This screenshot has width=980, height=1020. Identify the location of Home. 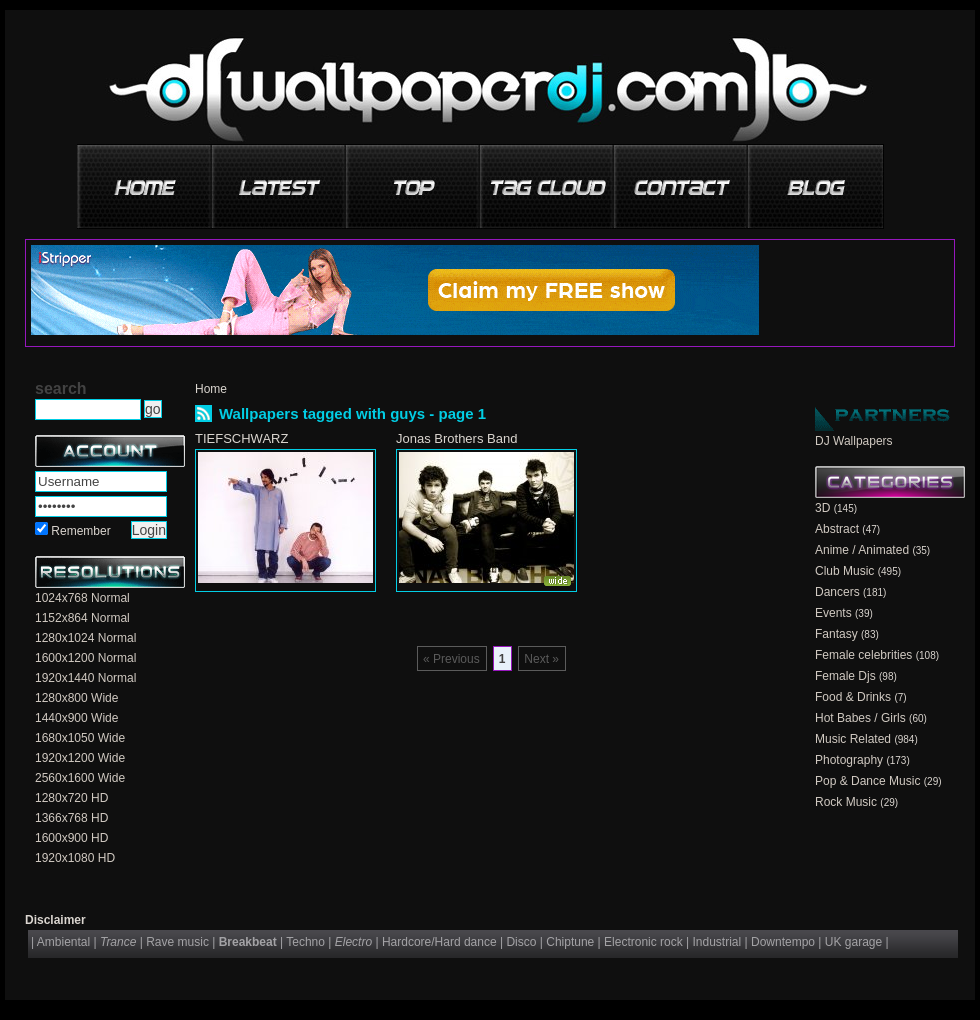
(211, 389).